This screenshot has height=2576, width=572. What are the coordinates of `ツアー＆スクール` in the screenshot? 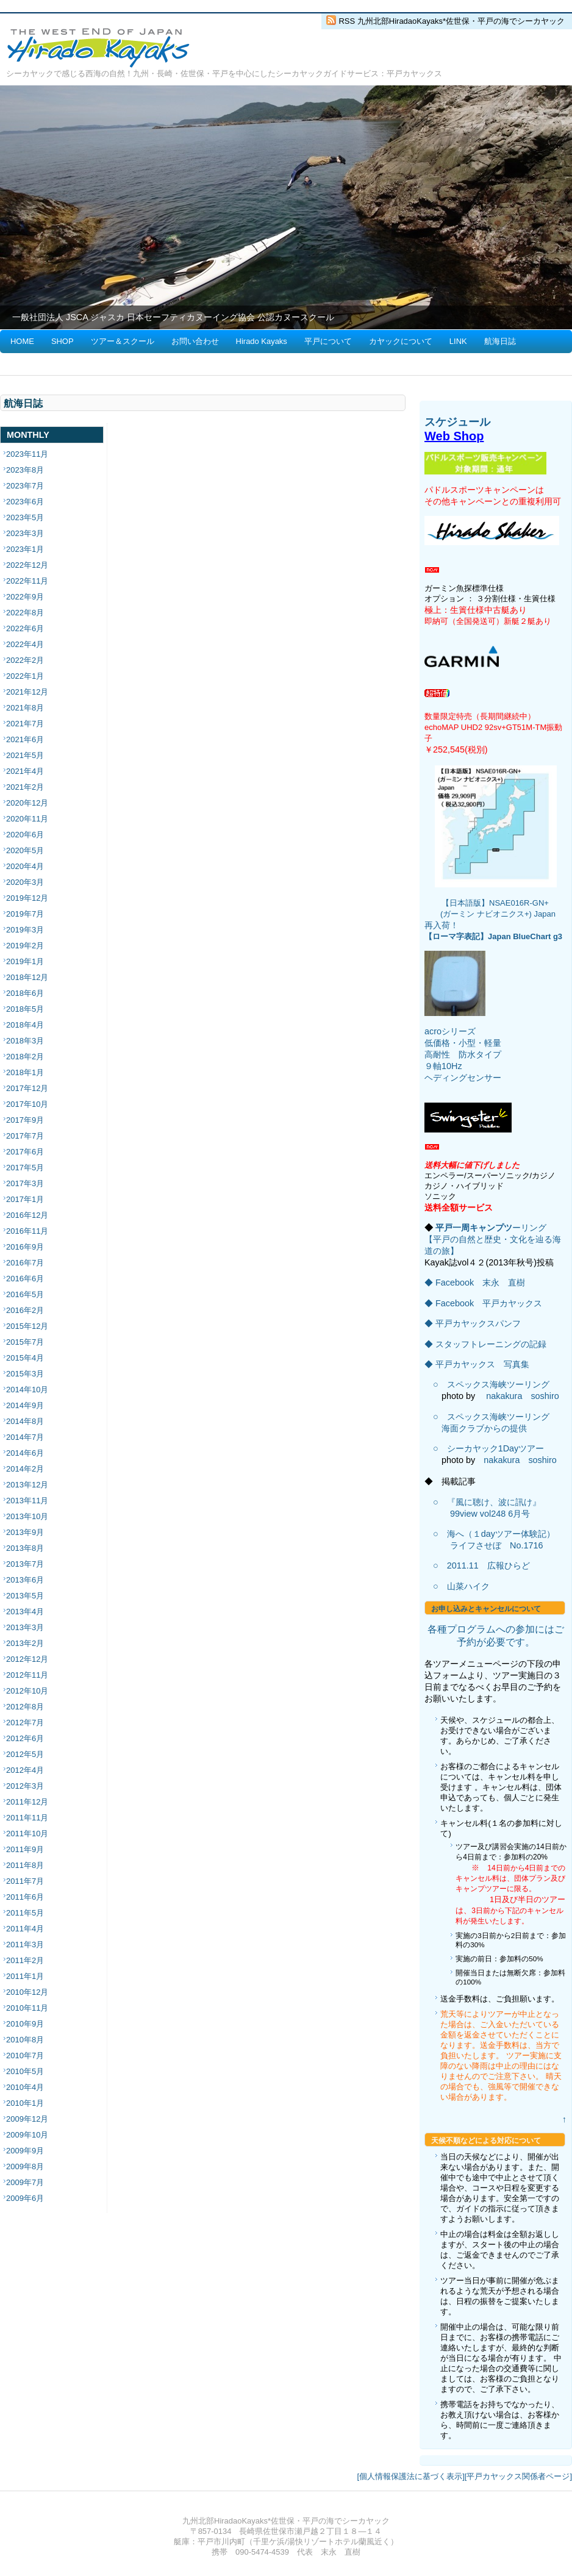 It's located at (122, 341).